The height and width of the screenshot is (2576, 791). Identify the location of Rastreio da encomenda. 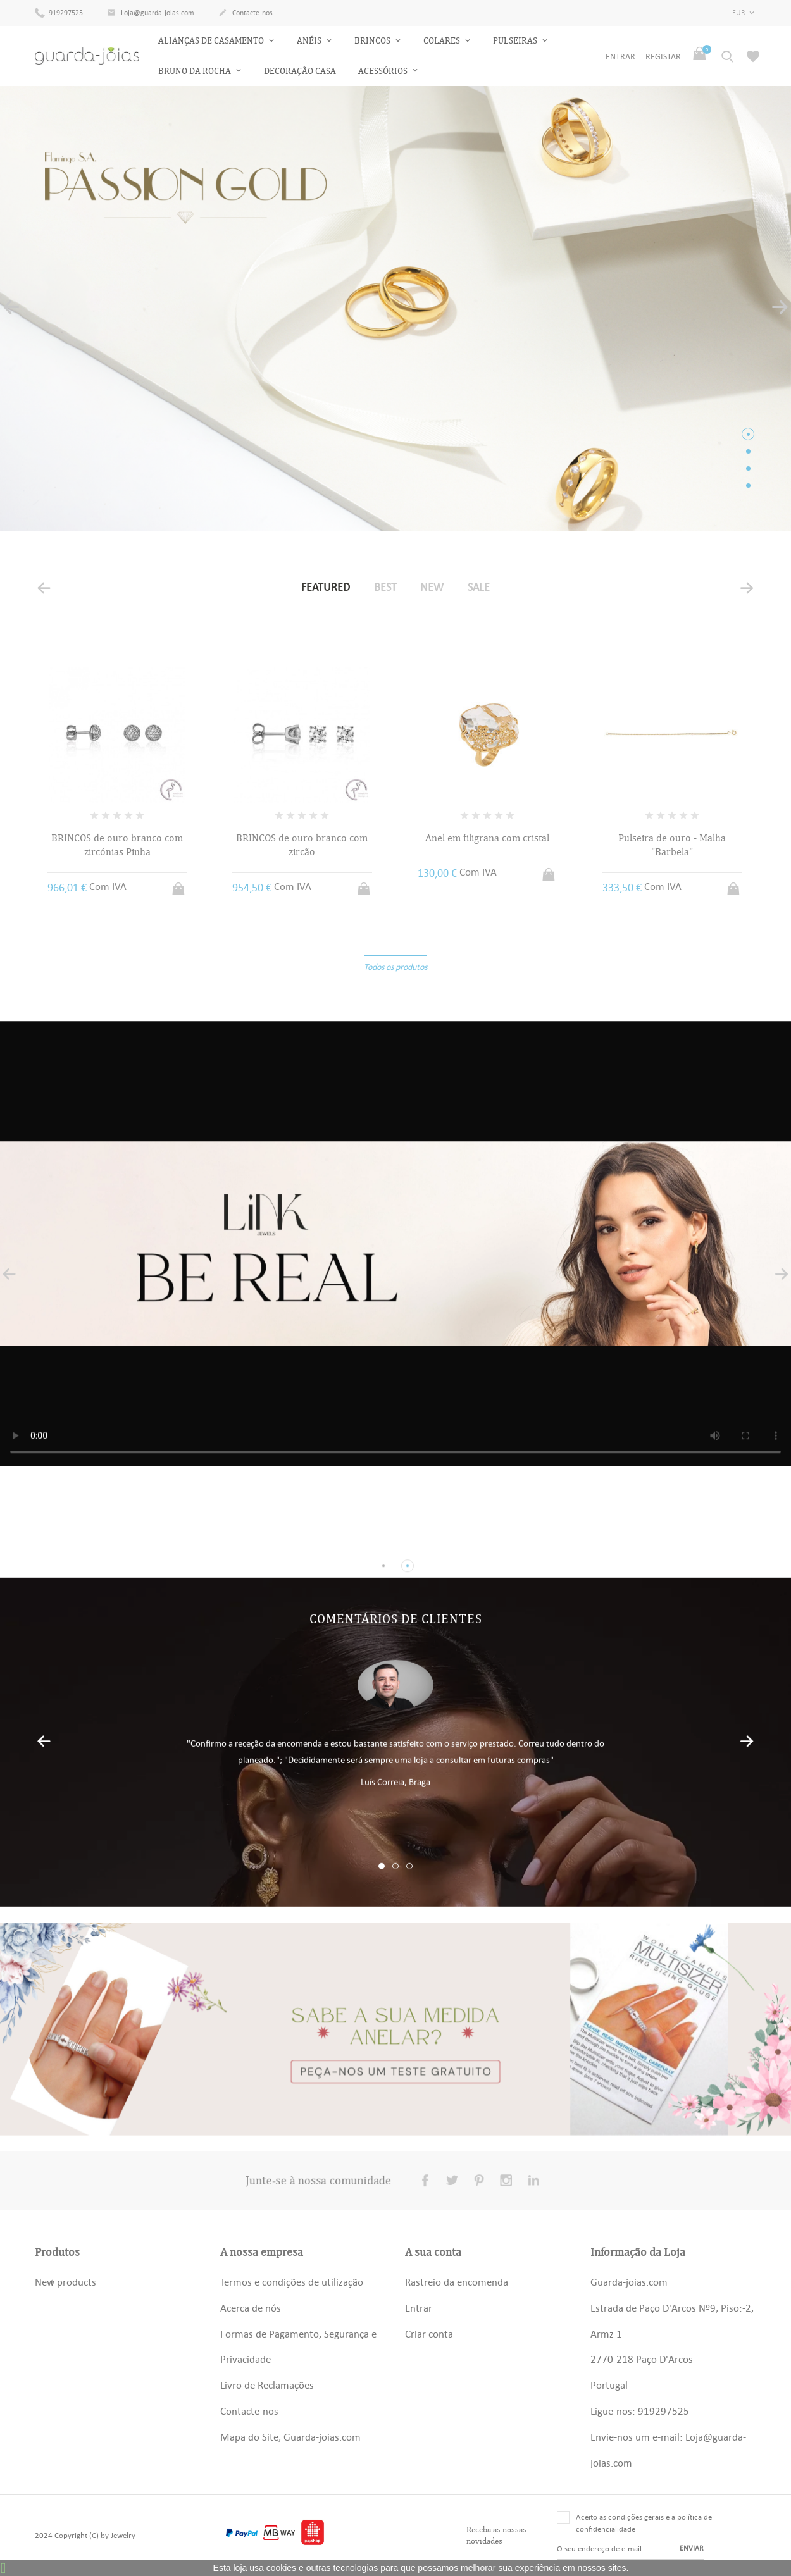
(456, 2282).